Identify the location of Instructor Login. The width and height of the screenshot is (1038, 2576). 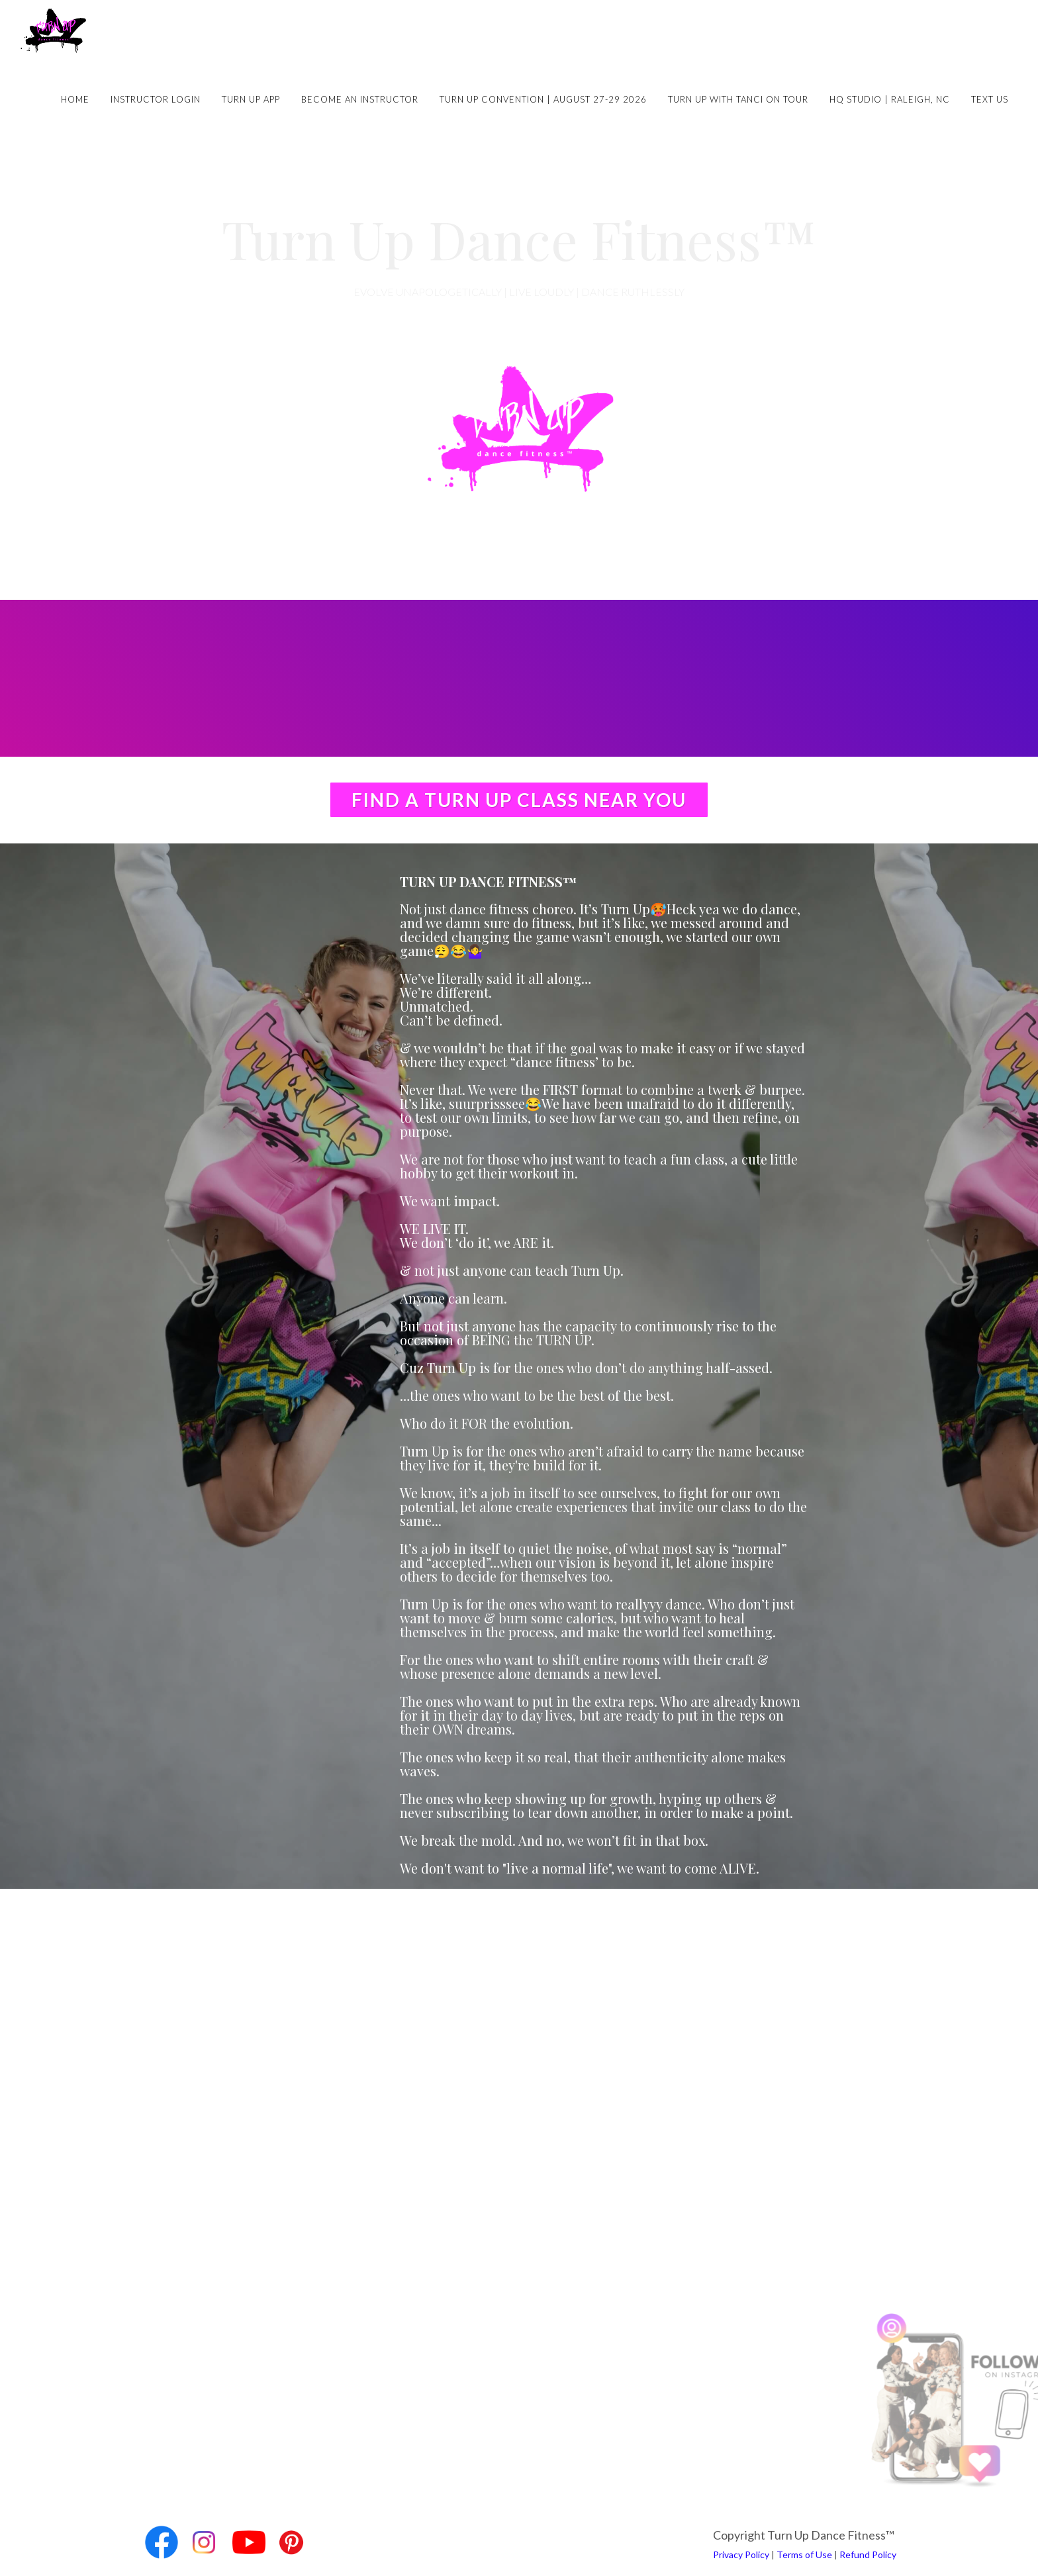
(156, 99).